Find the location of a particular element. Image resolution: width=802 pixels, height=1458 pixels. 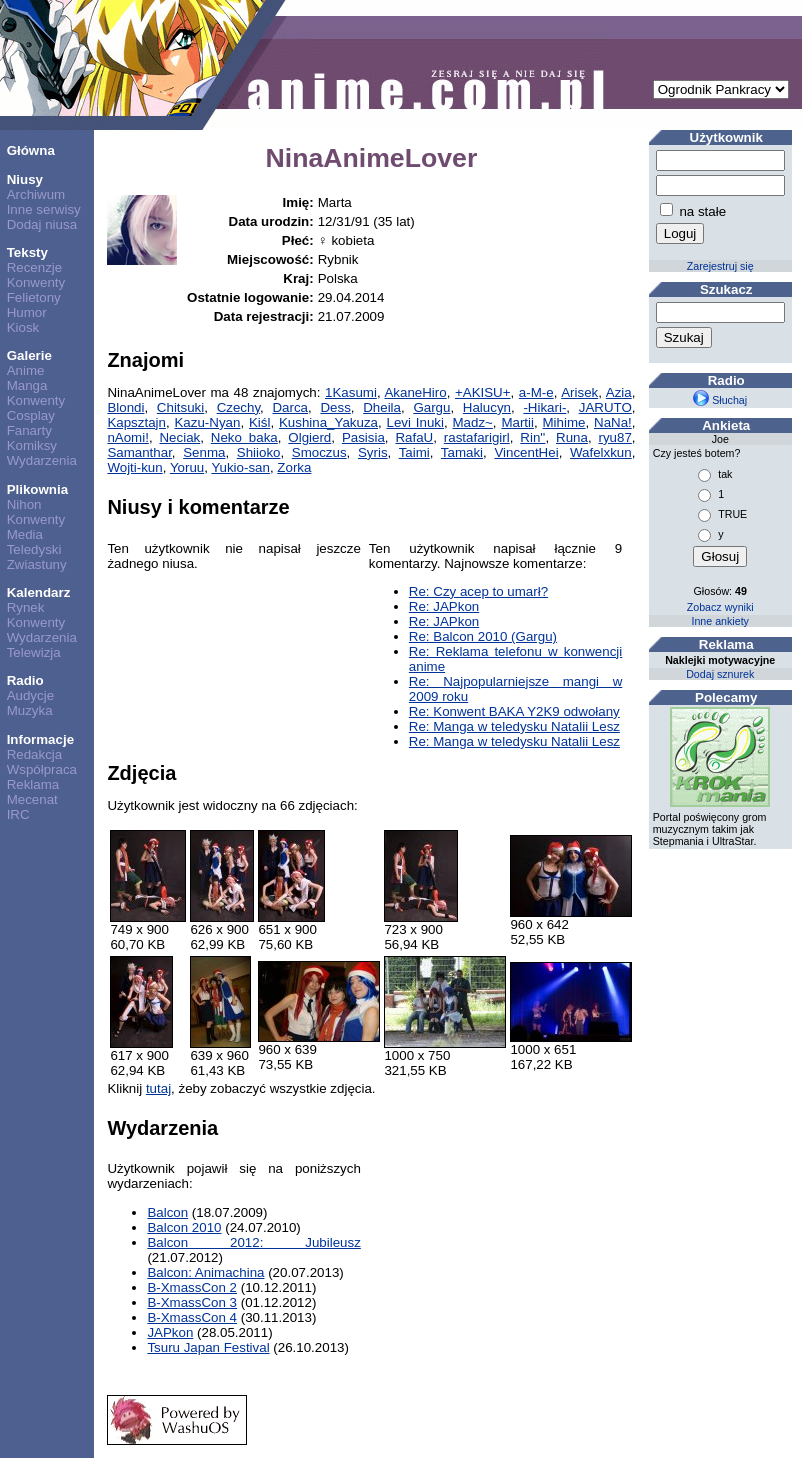

Kiosk is located at coordinates (23, 327).